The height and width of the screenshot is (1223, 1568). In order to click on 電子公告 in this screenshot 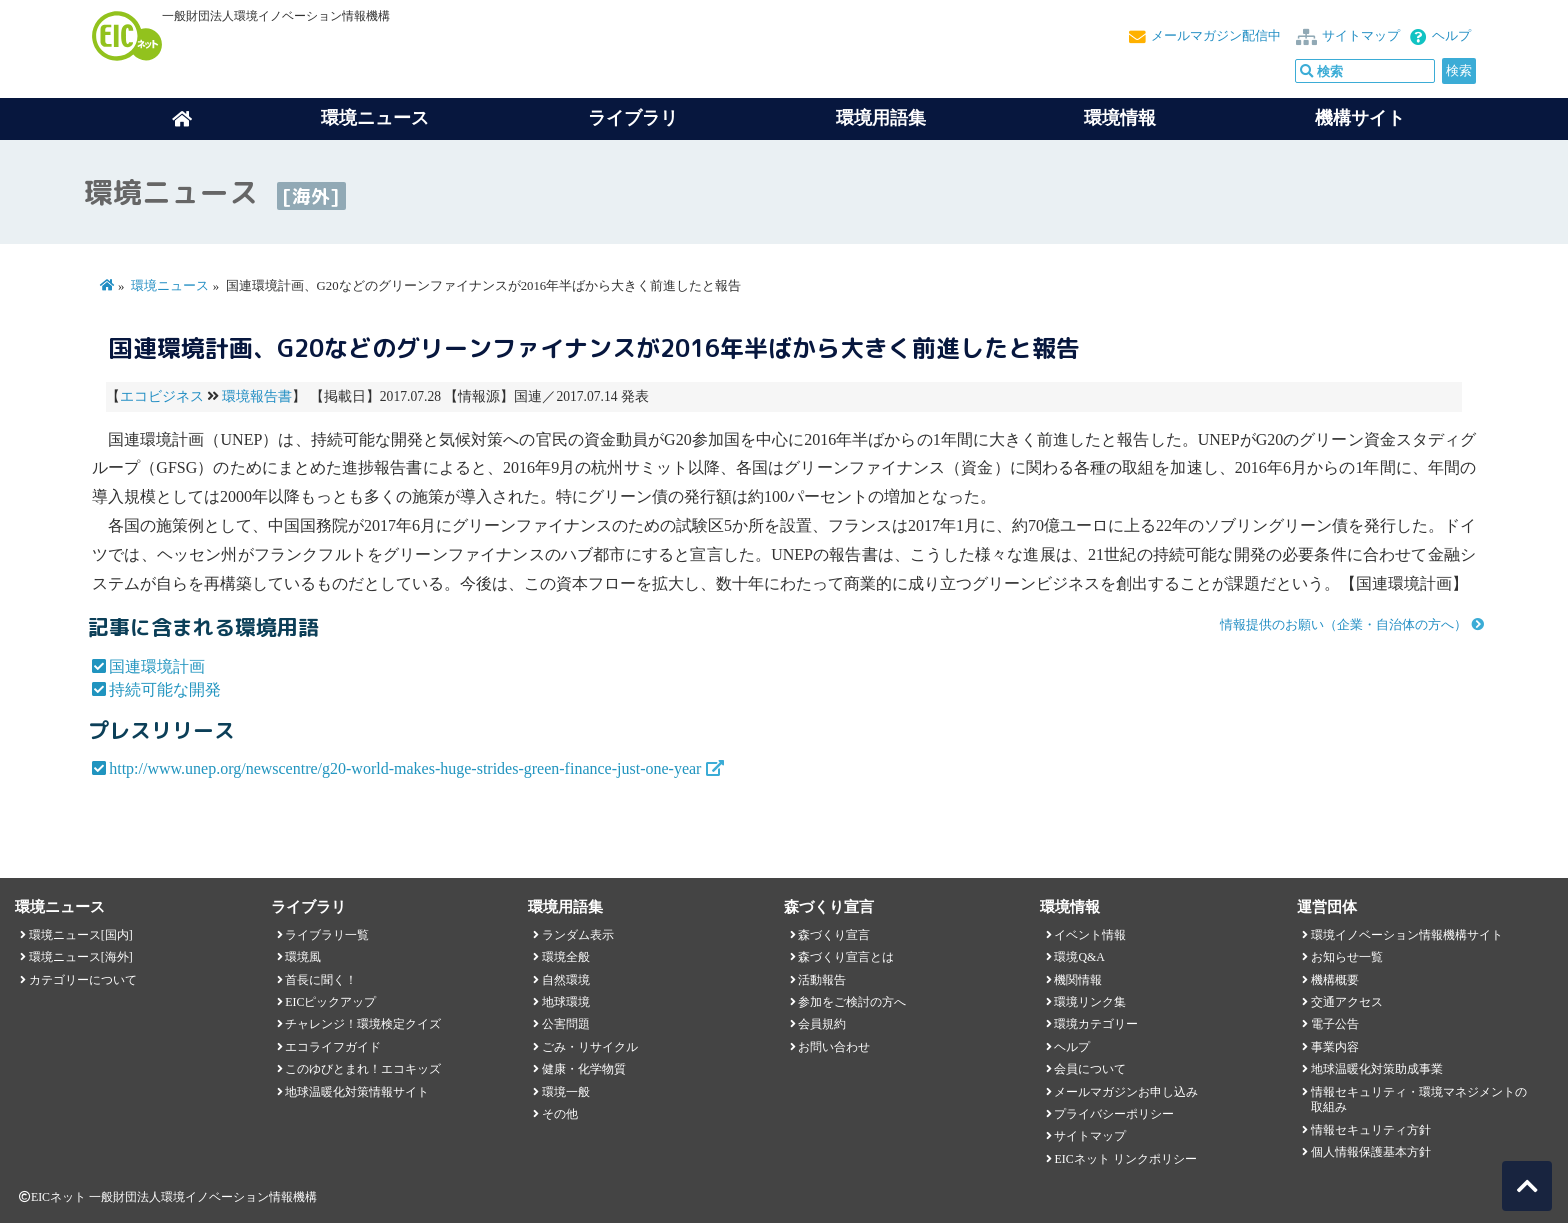, I will do `click(1335, 1024)`.